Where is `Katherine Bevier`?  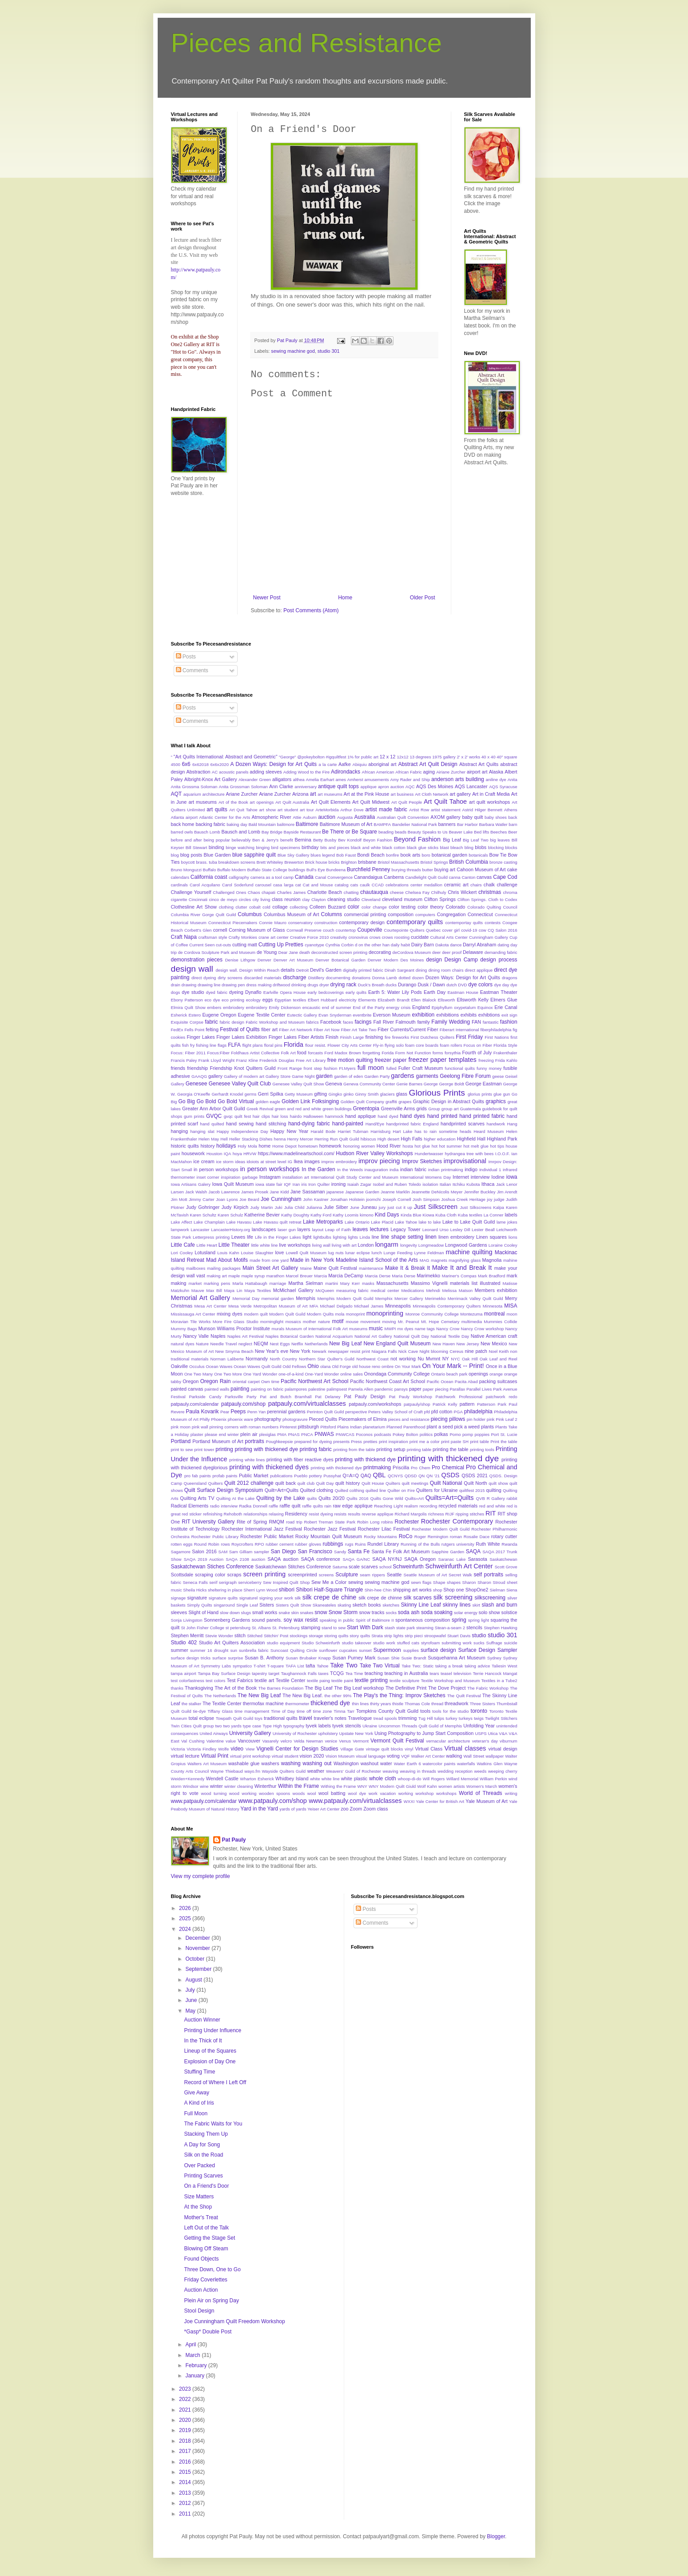 Katherine Bevier is located at coordinates (262, 1214).